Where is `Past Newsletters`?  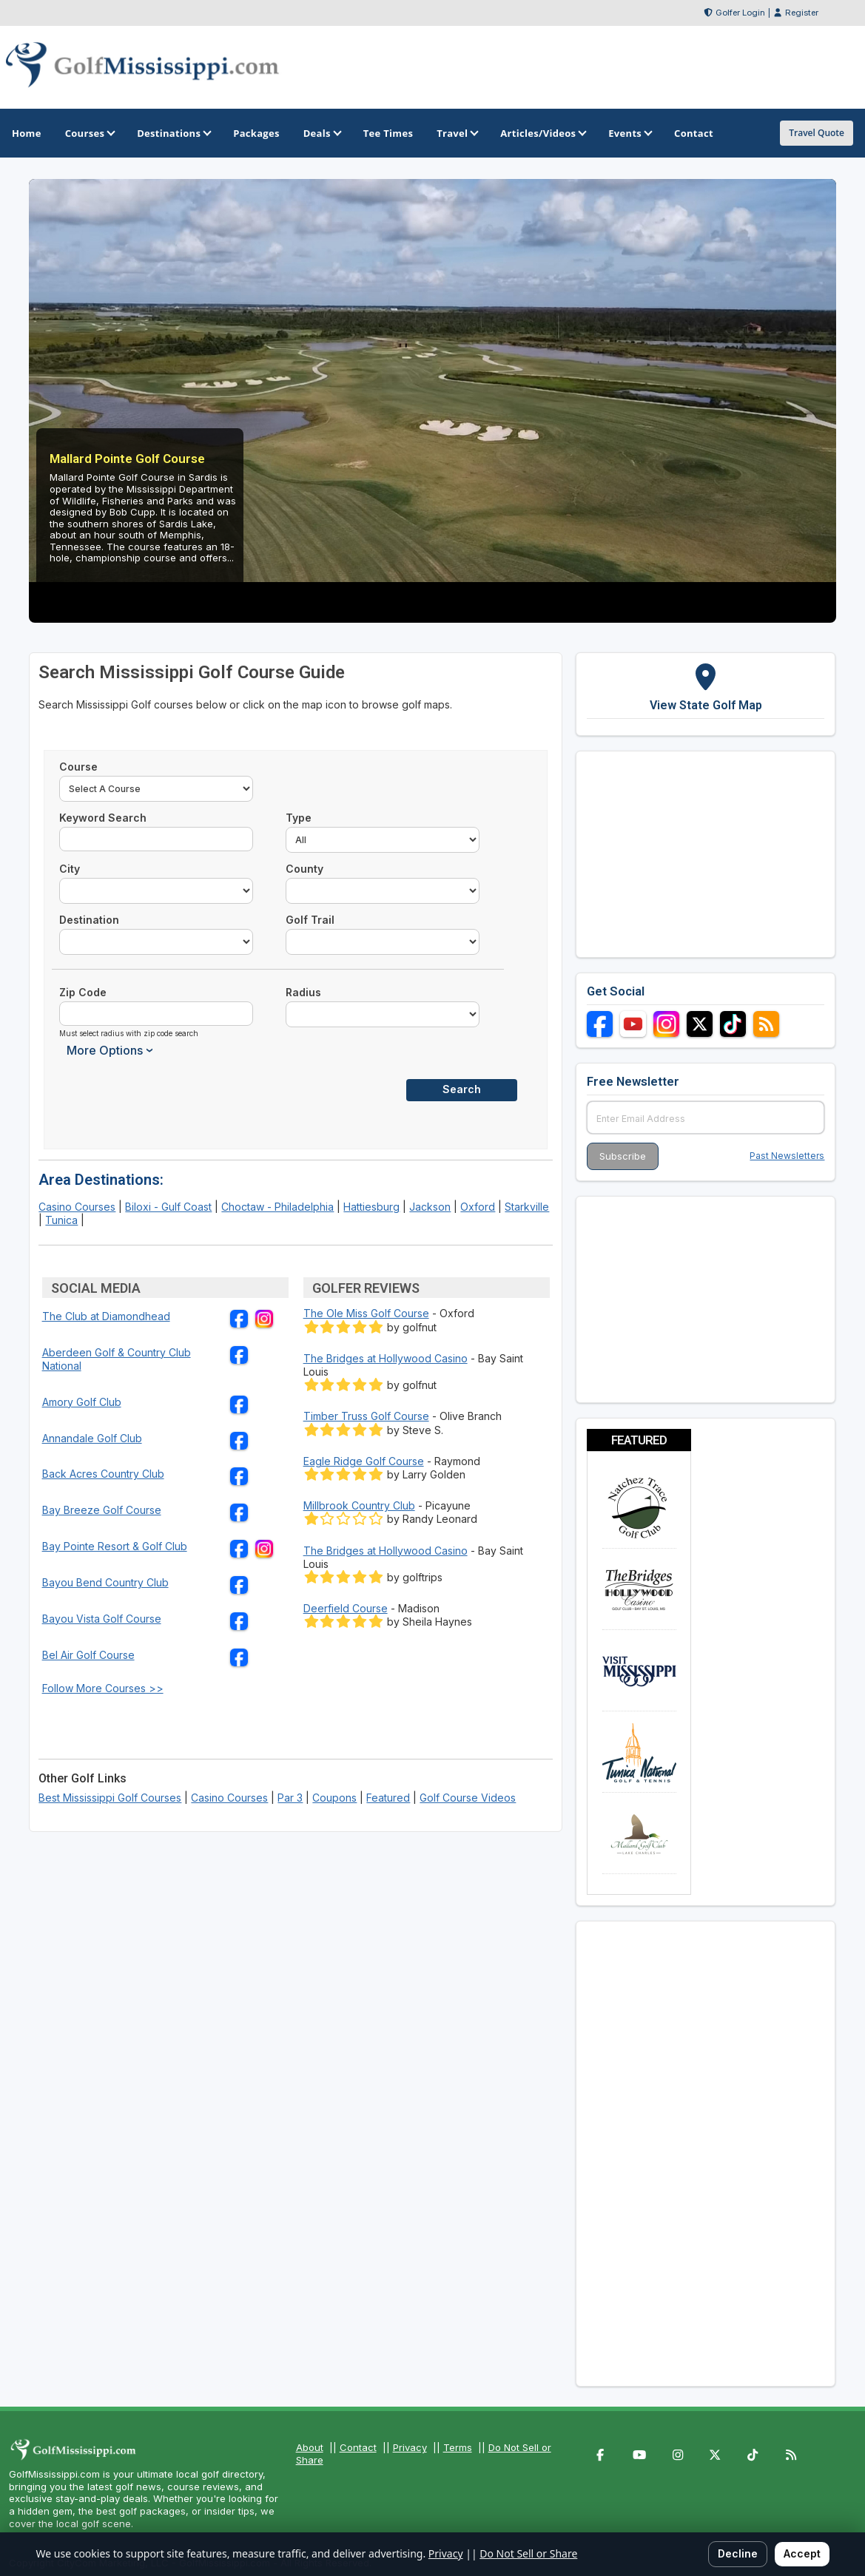
Past Newsletters is located at coordinates (787, 1155).